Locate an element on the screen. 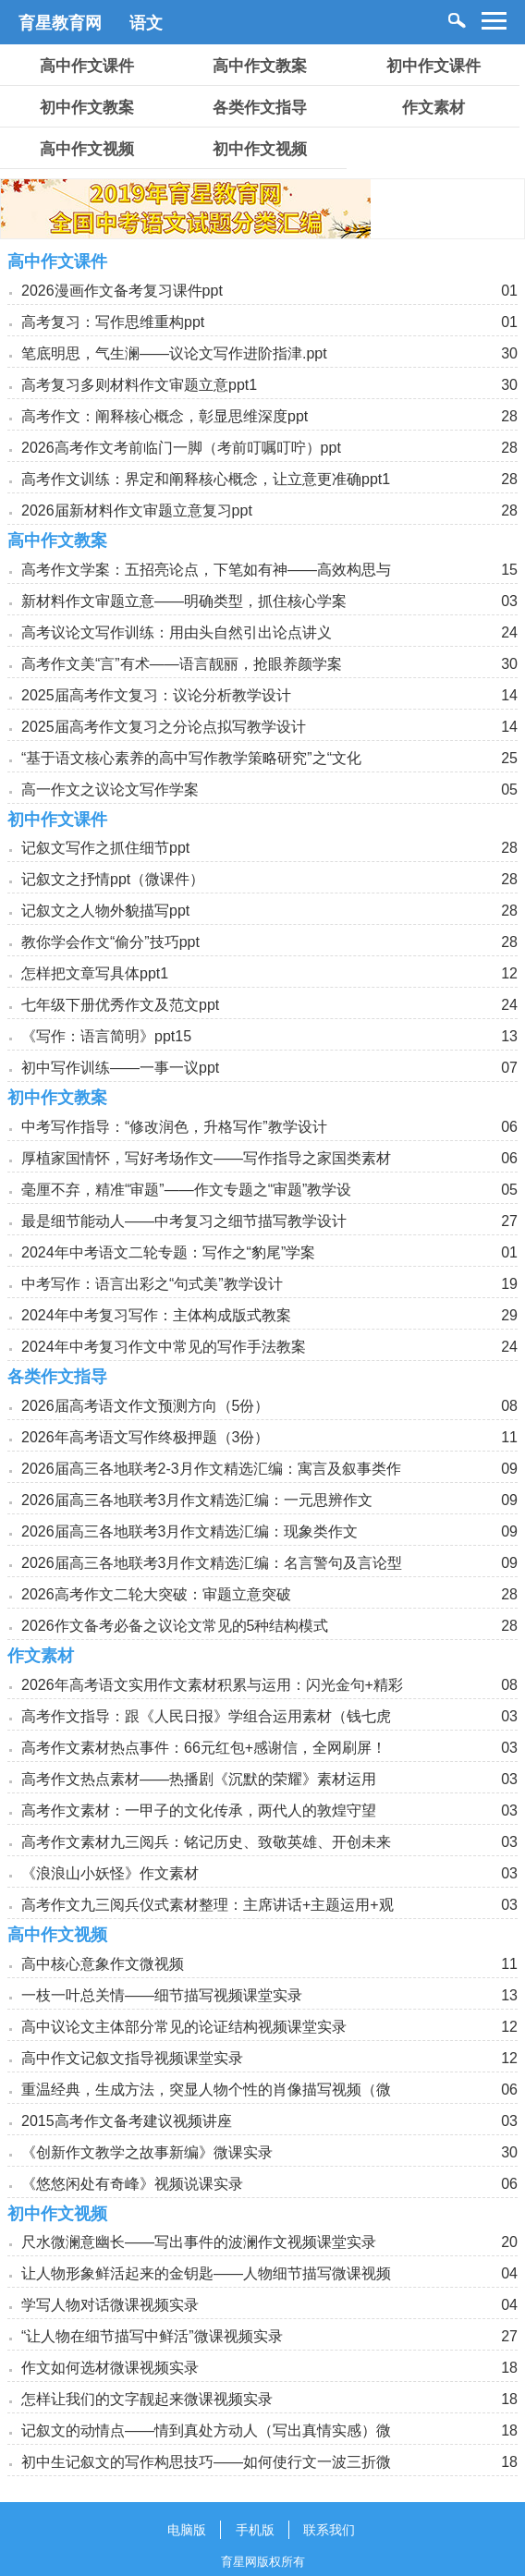 This screenshot has width=525, height=2576. 《写作：语言简明》ppt15 is located at coordinates (106, 1036).